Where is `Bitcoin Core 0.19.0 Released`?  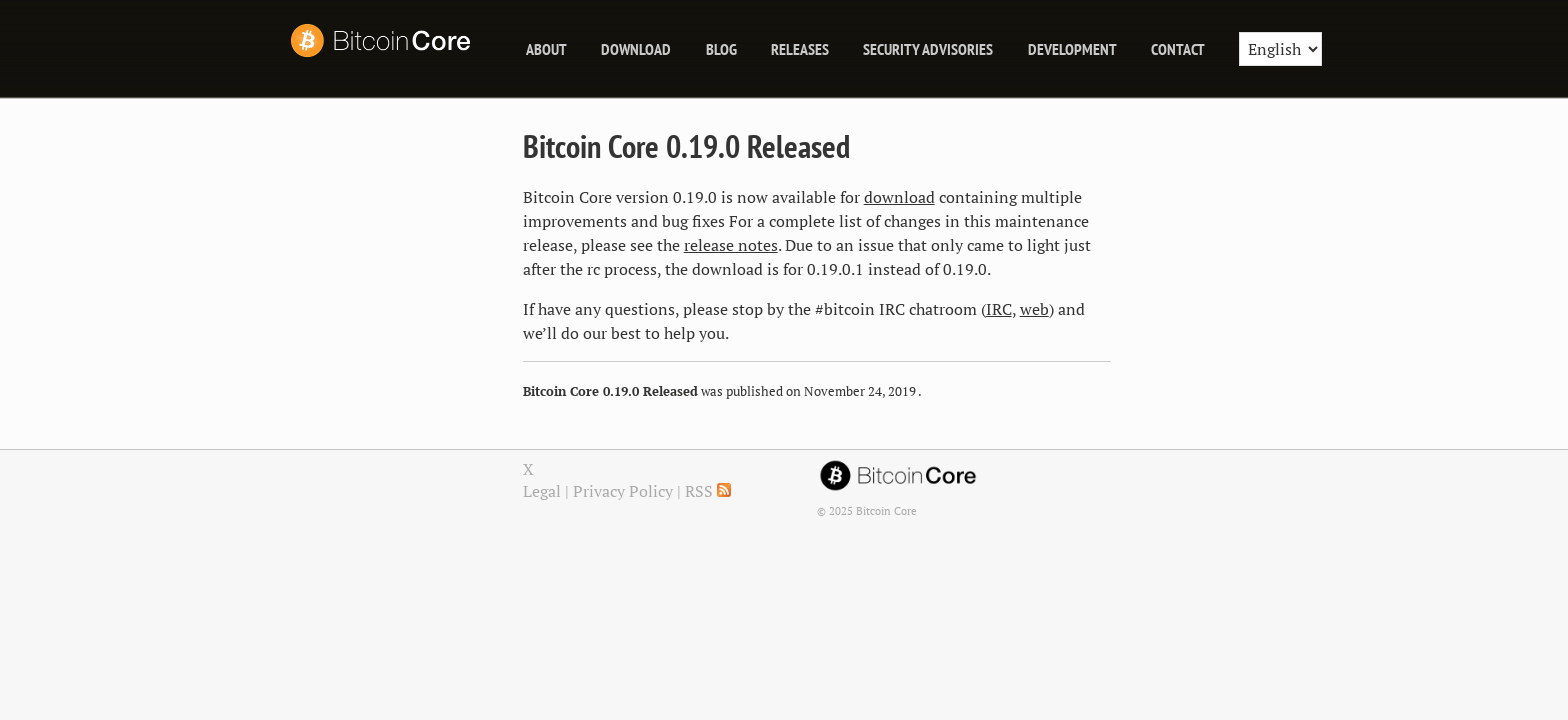
Bitcoin Core 0.19.0 Released is located at coordinates (686, 146).